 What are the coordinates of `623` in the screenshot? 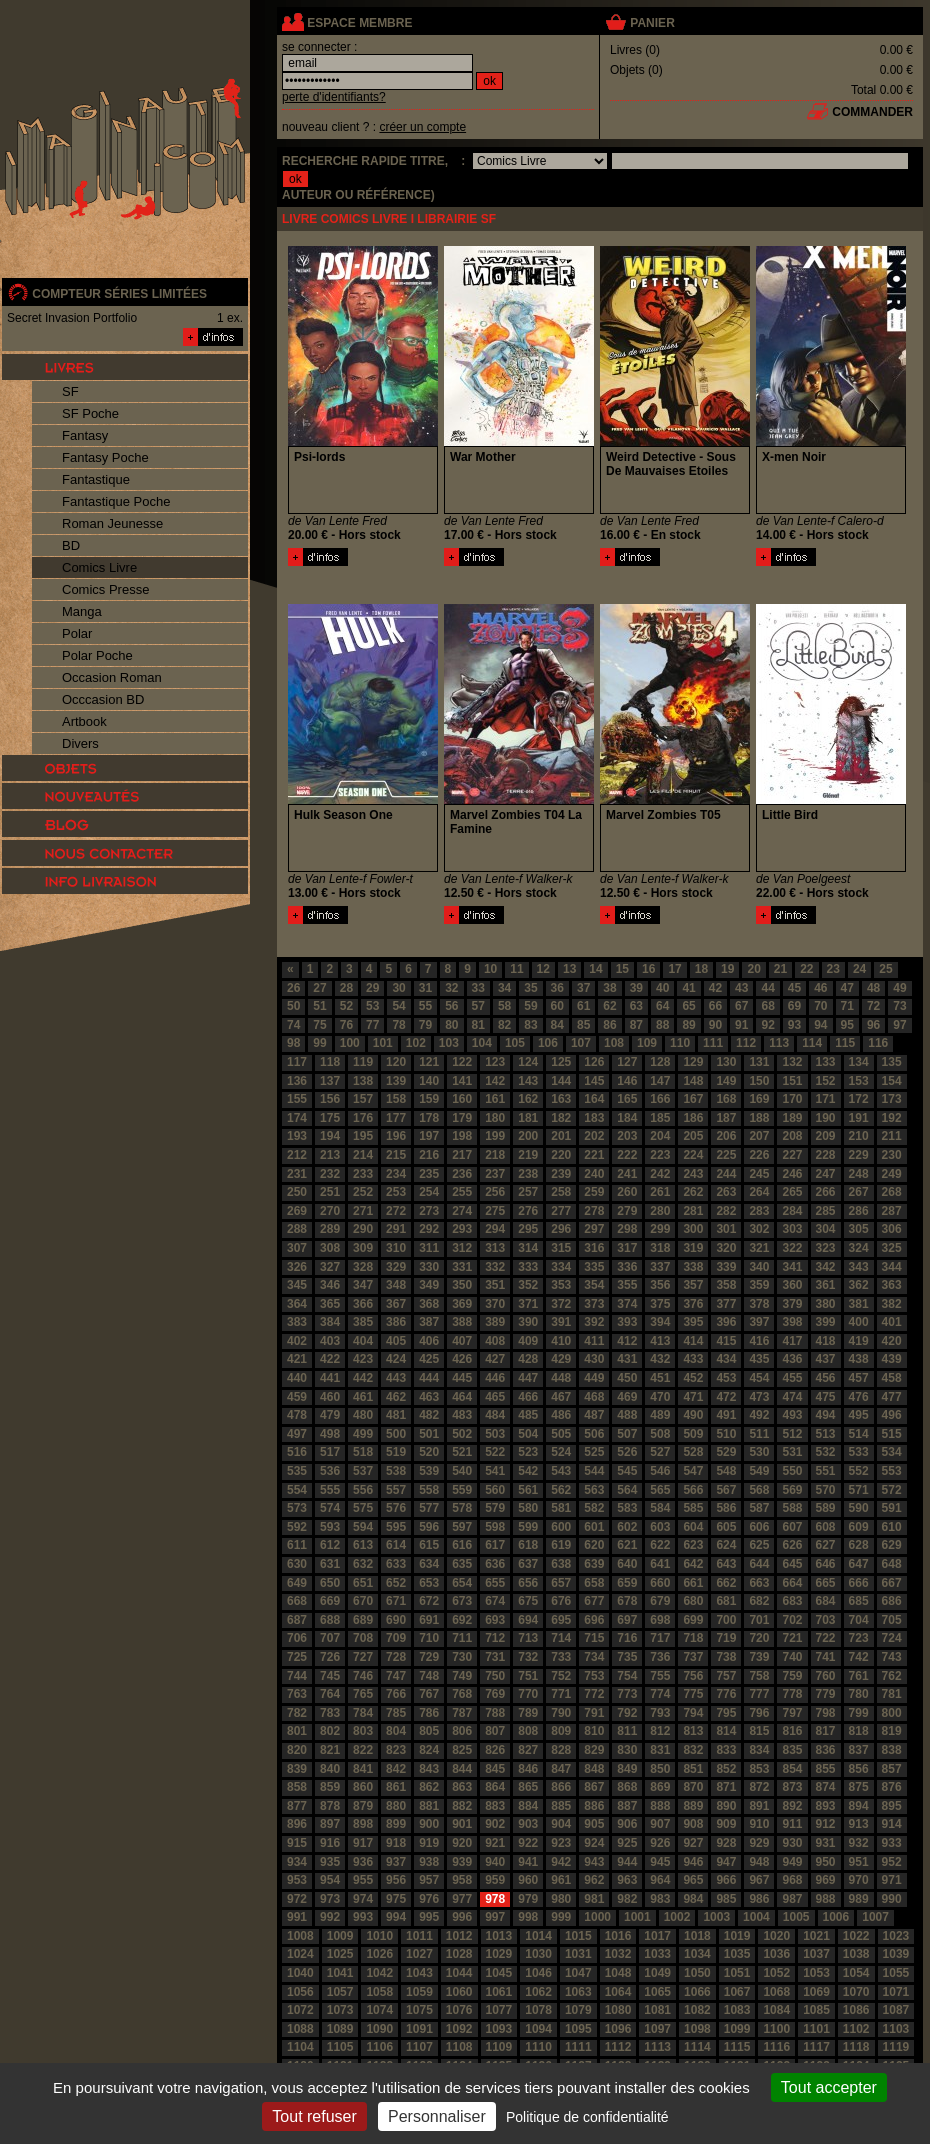 It's located at (693, 1545).